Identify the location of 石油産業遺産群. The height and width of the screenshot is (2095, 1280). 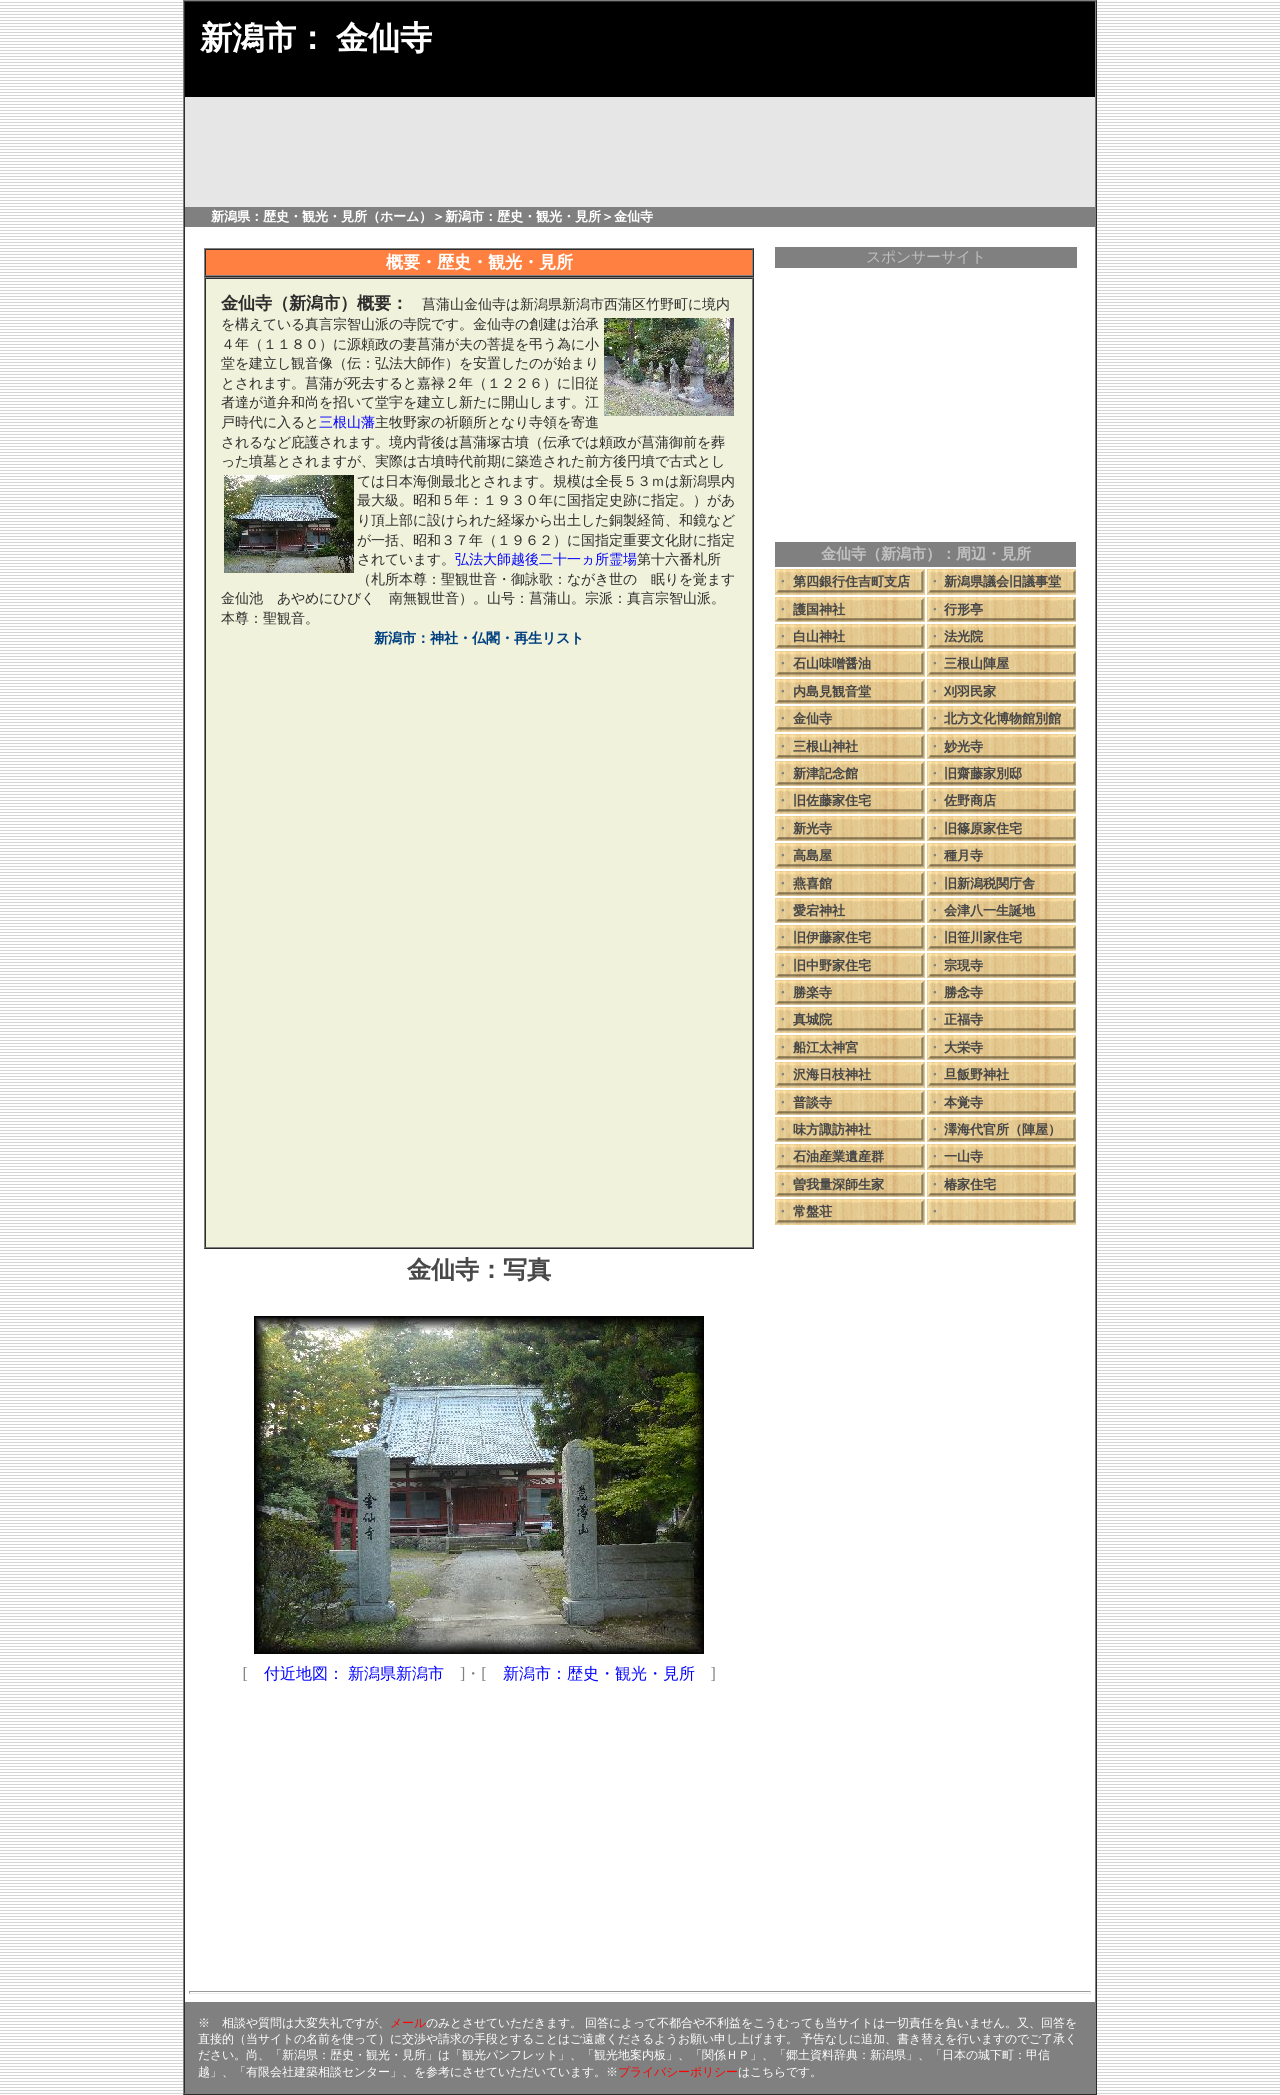
(838, 1156).